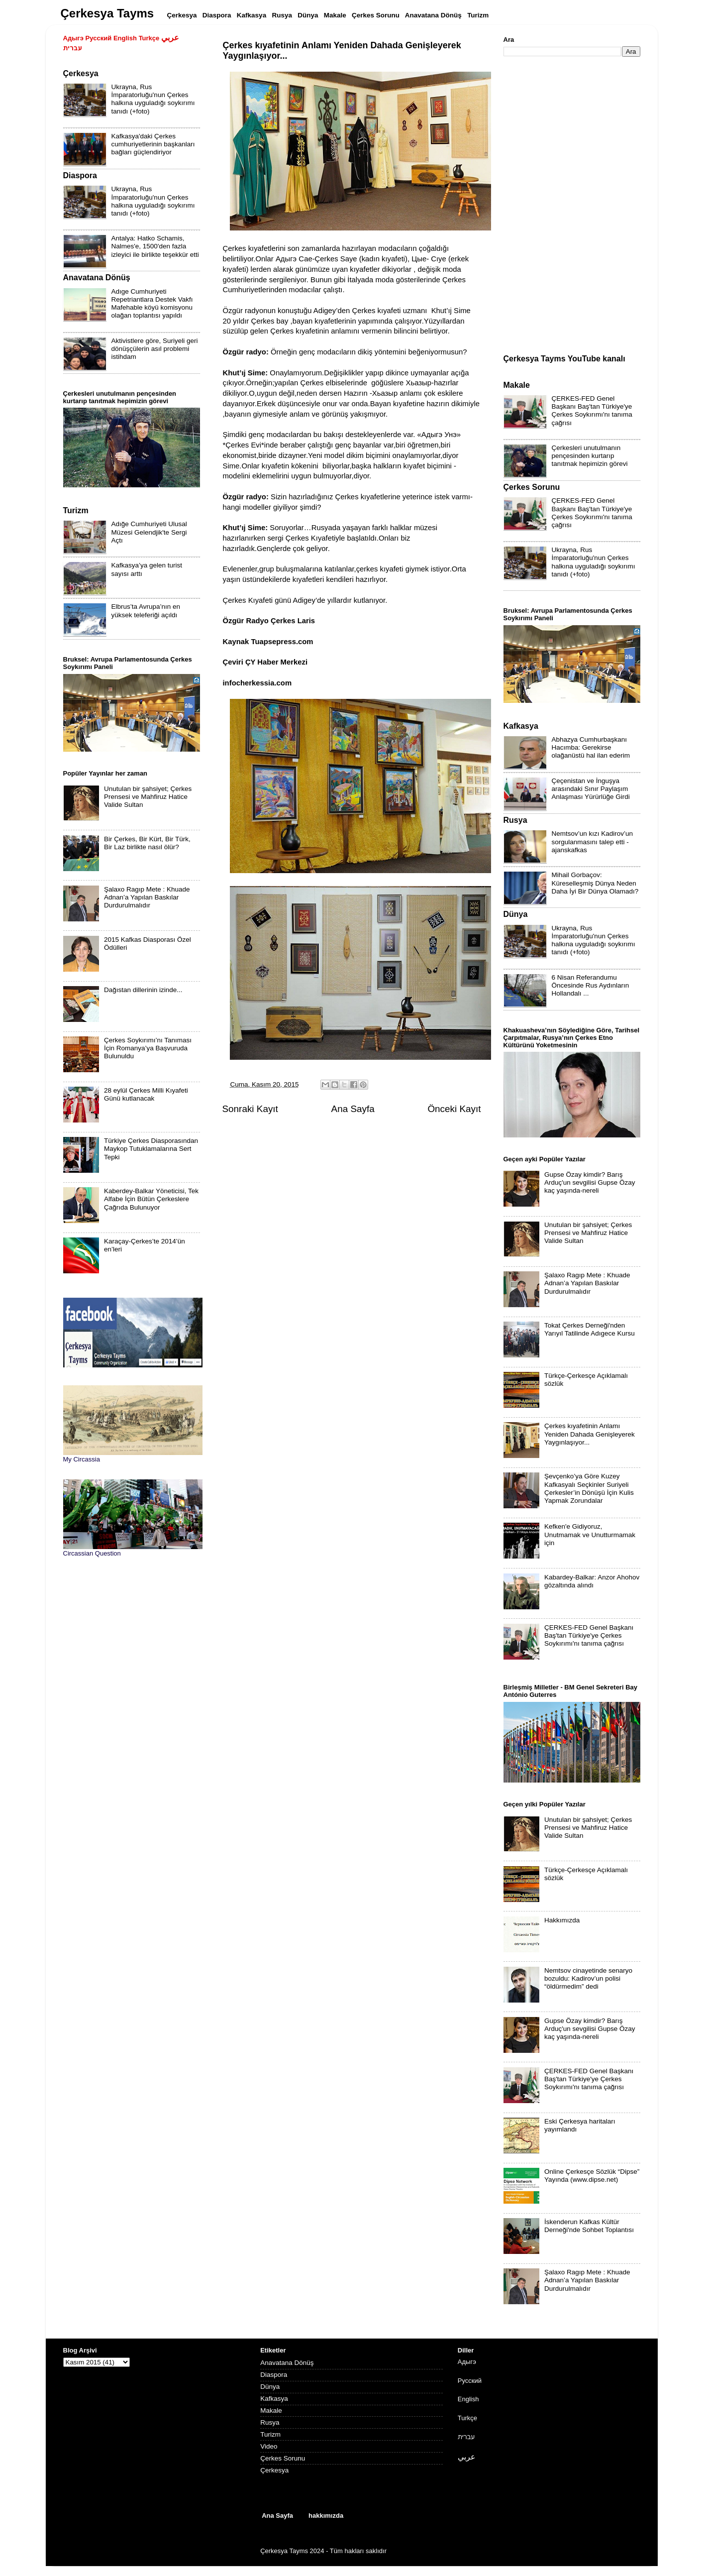 The height and width of the screenshot is (2576, 703). I want to click on İskenderun Kafkas Kültür Derneği'nde Sohbet Toplantısı, so click(589, 2226).